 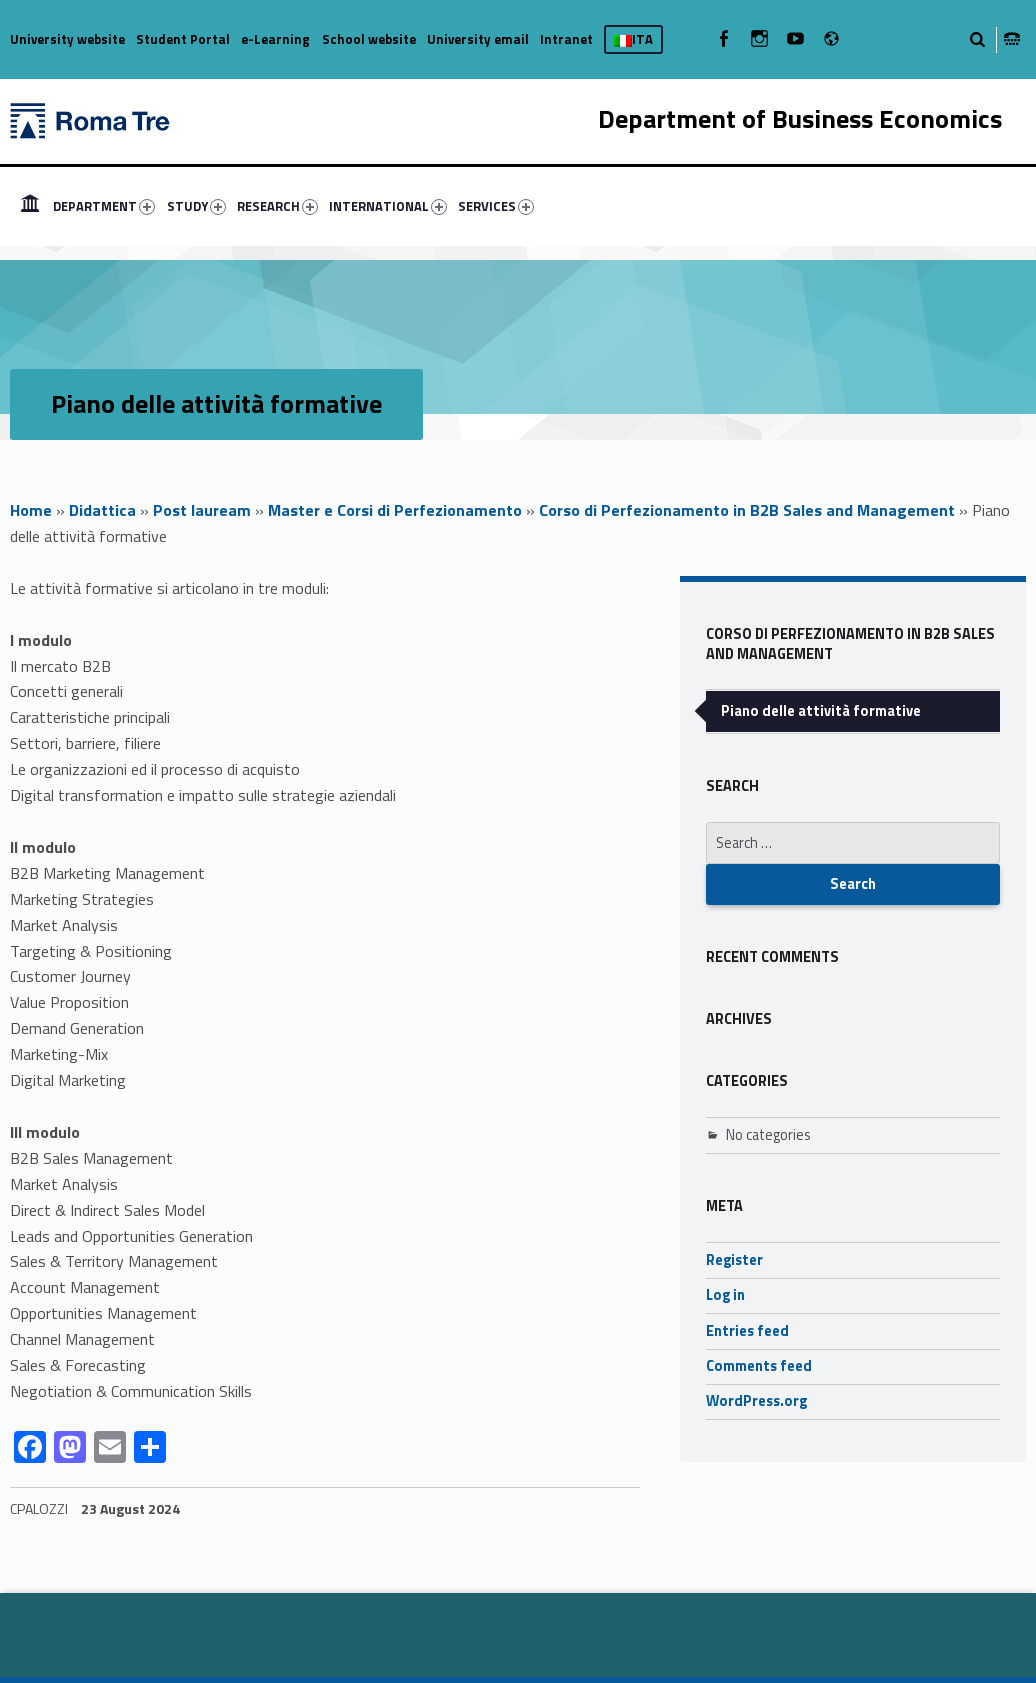 I want to click on Corso di Perfezionamento in B2B Sales and Management, so click(x=747, y=510).